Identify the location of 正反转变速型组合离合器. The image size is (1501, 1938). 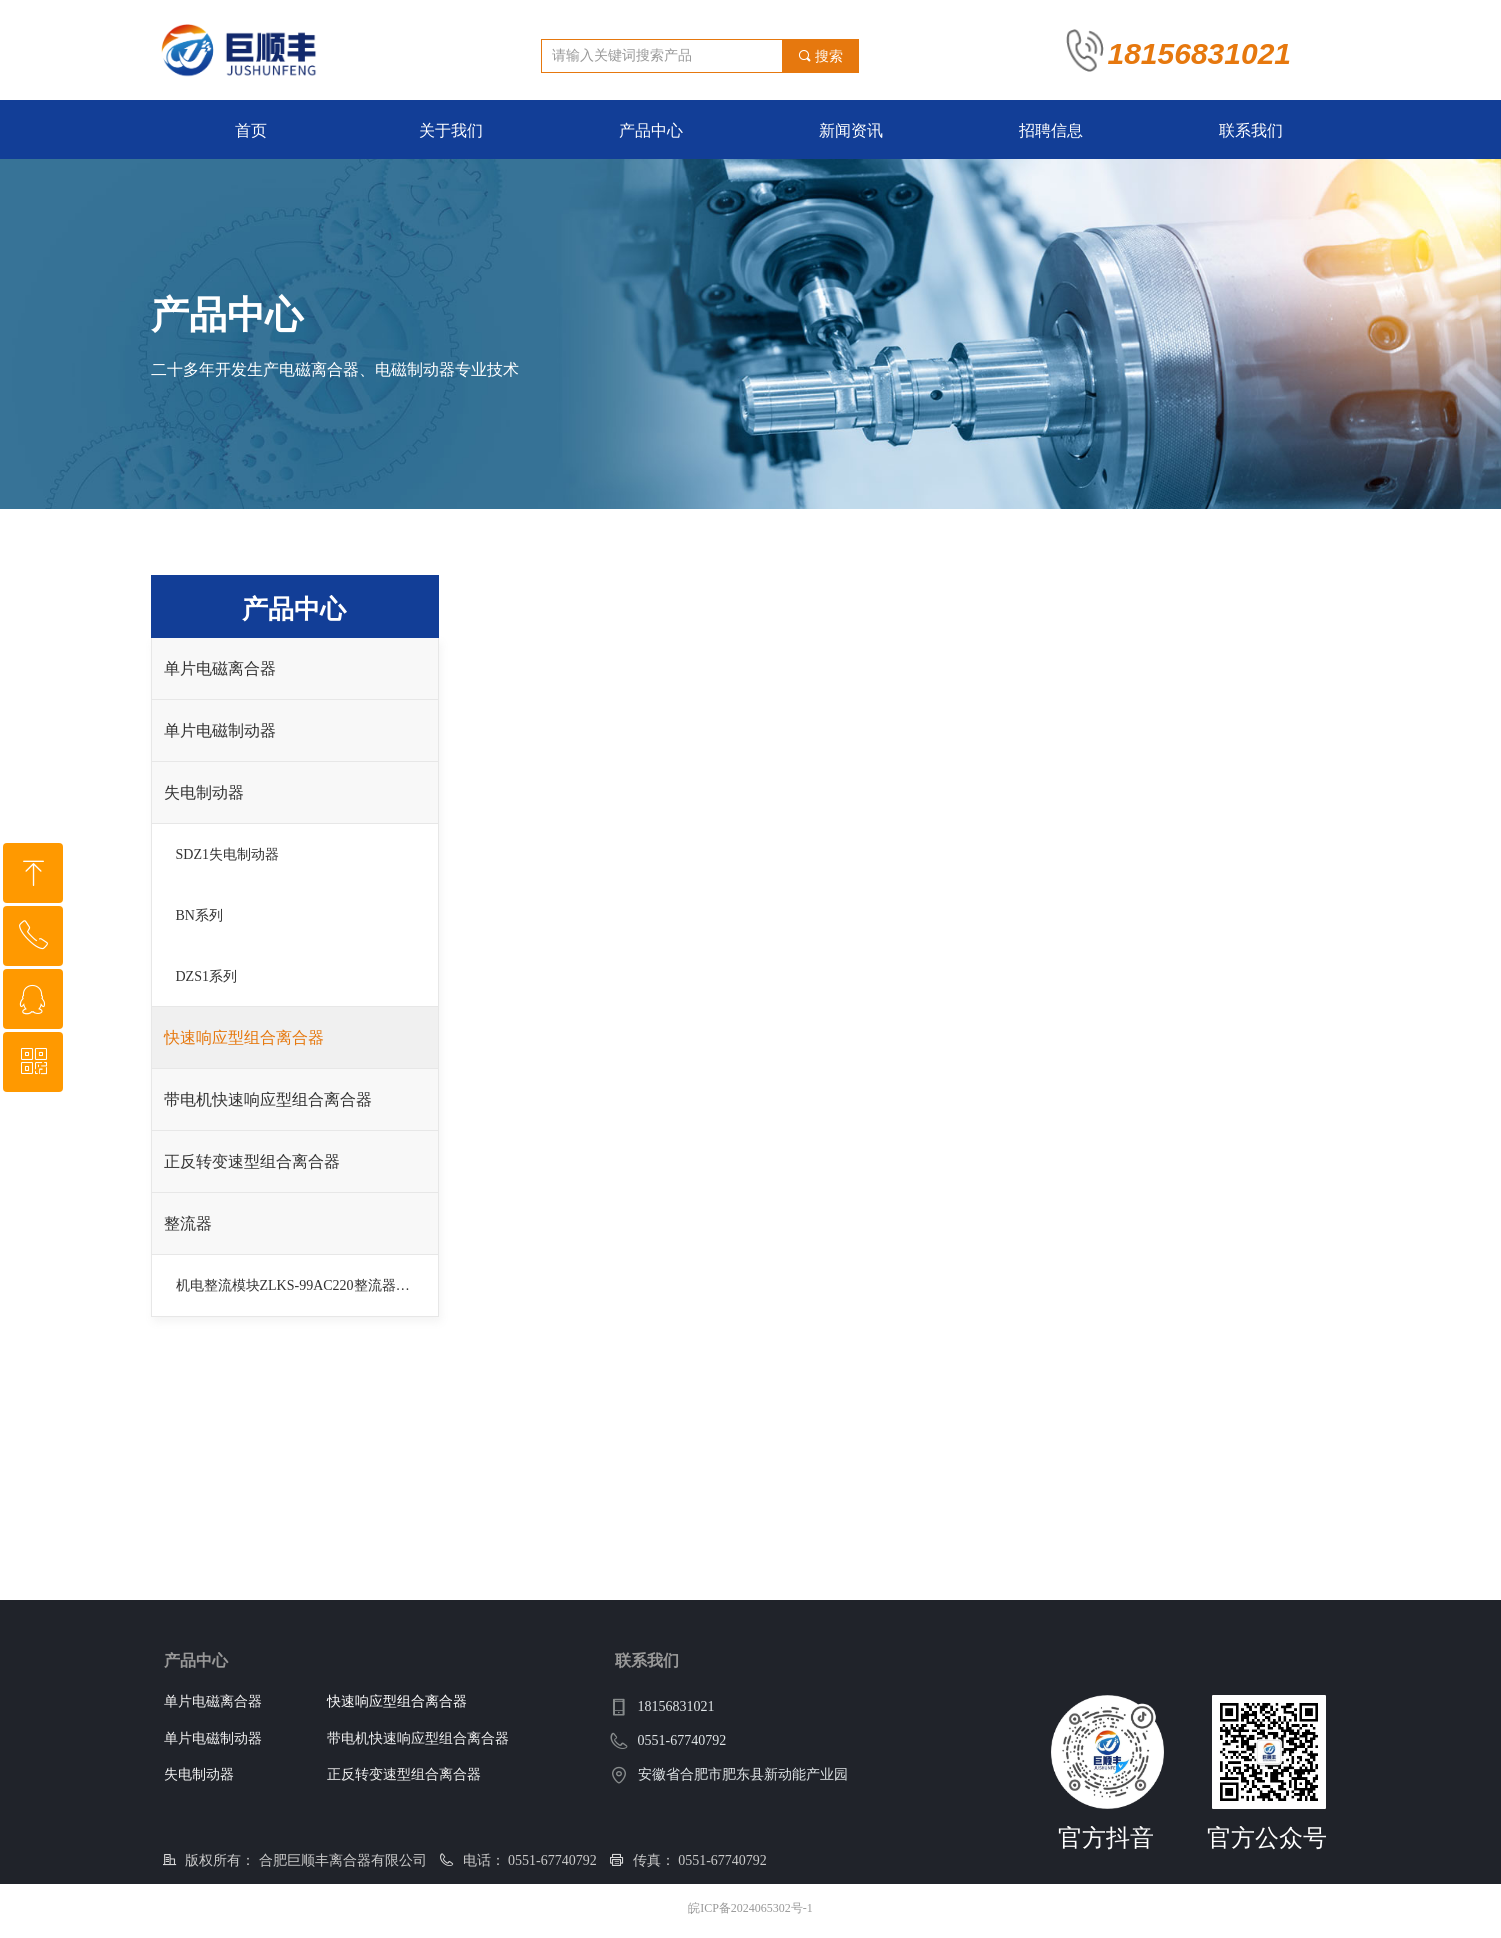
(252, 1161).